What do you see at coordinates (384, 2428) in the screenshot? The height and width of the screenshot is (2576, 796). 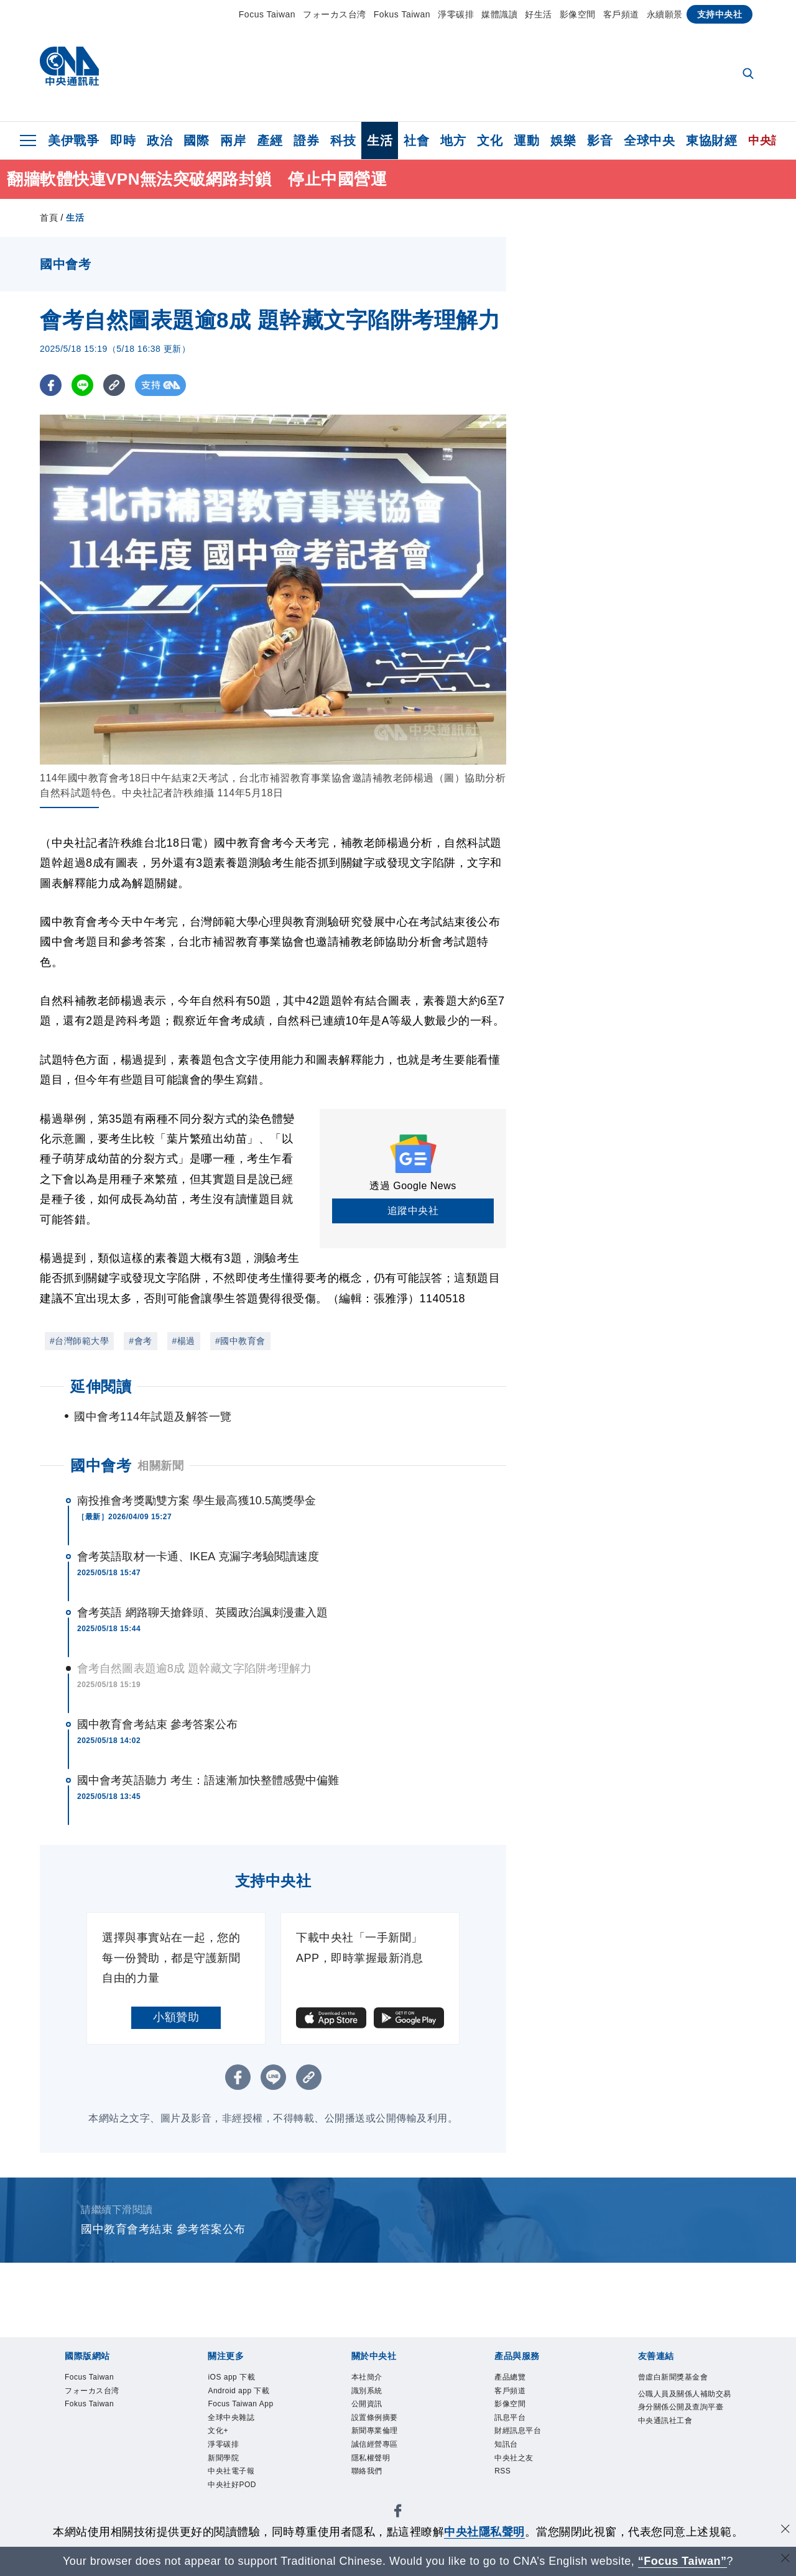 I see `設置條例摘要` at bounding box center [384, 2428].